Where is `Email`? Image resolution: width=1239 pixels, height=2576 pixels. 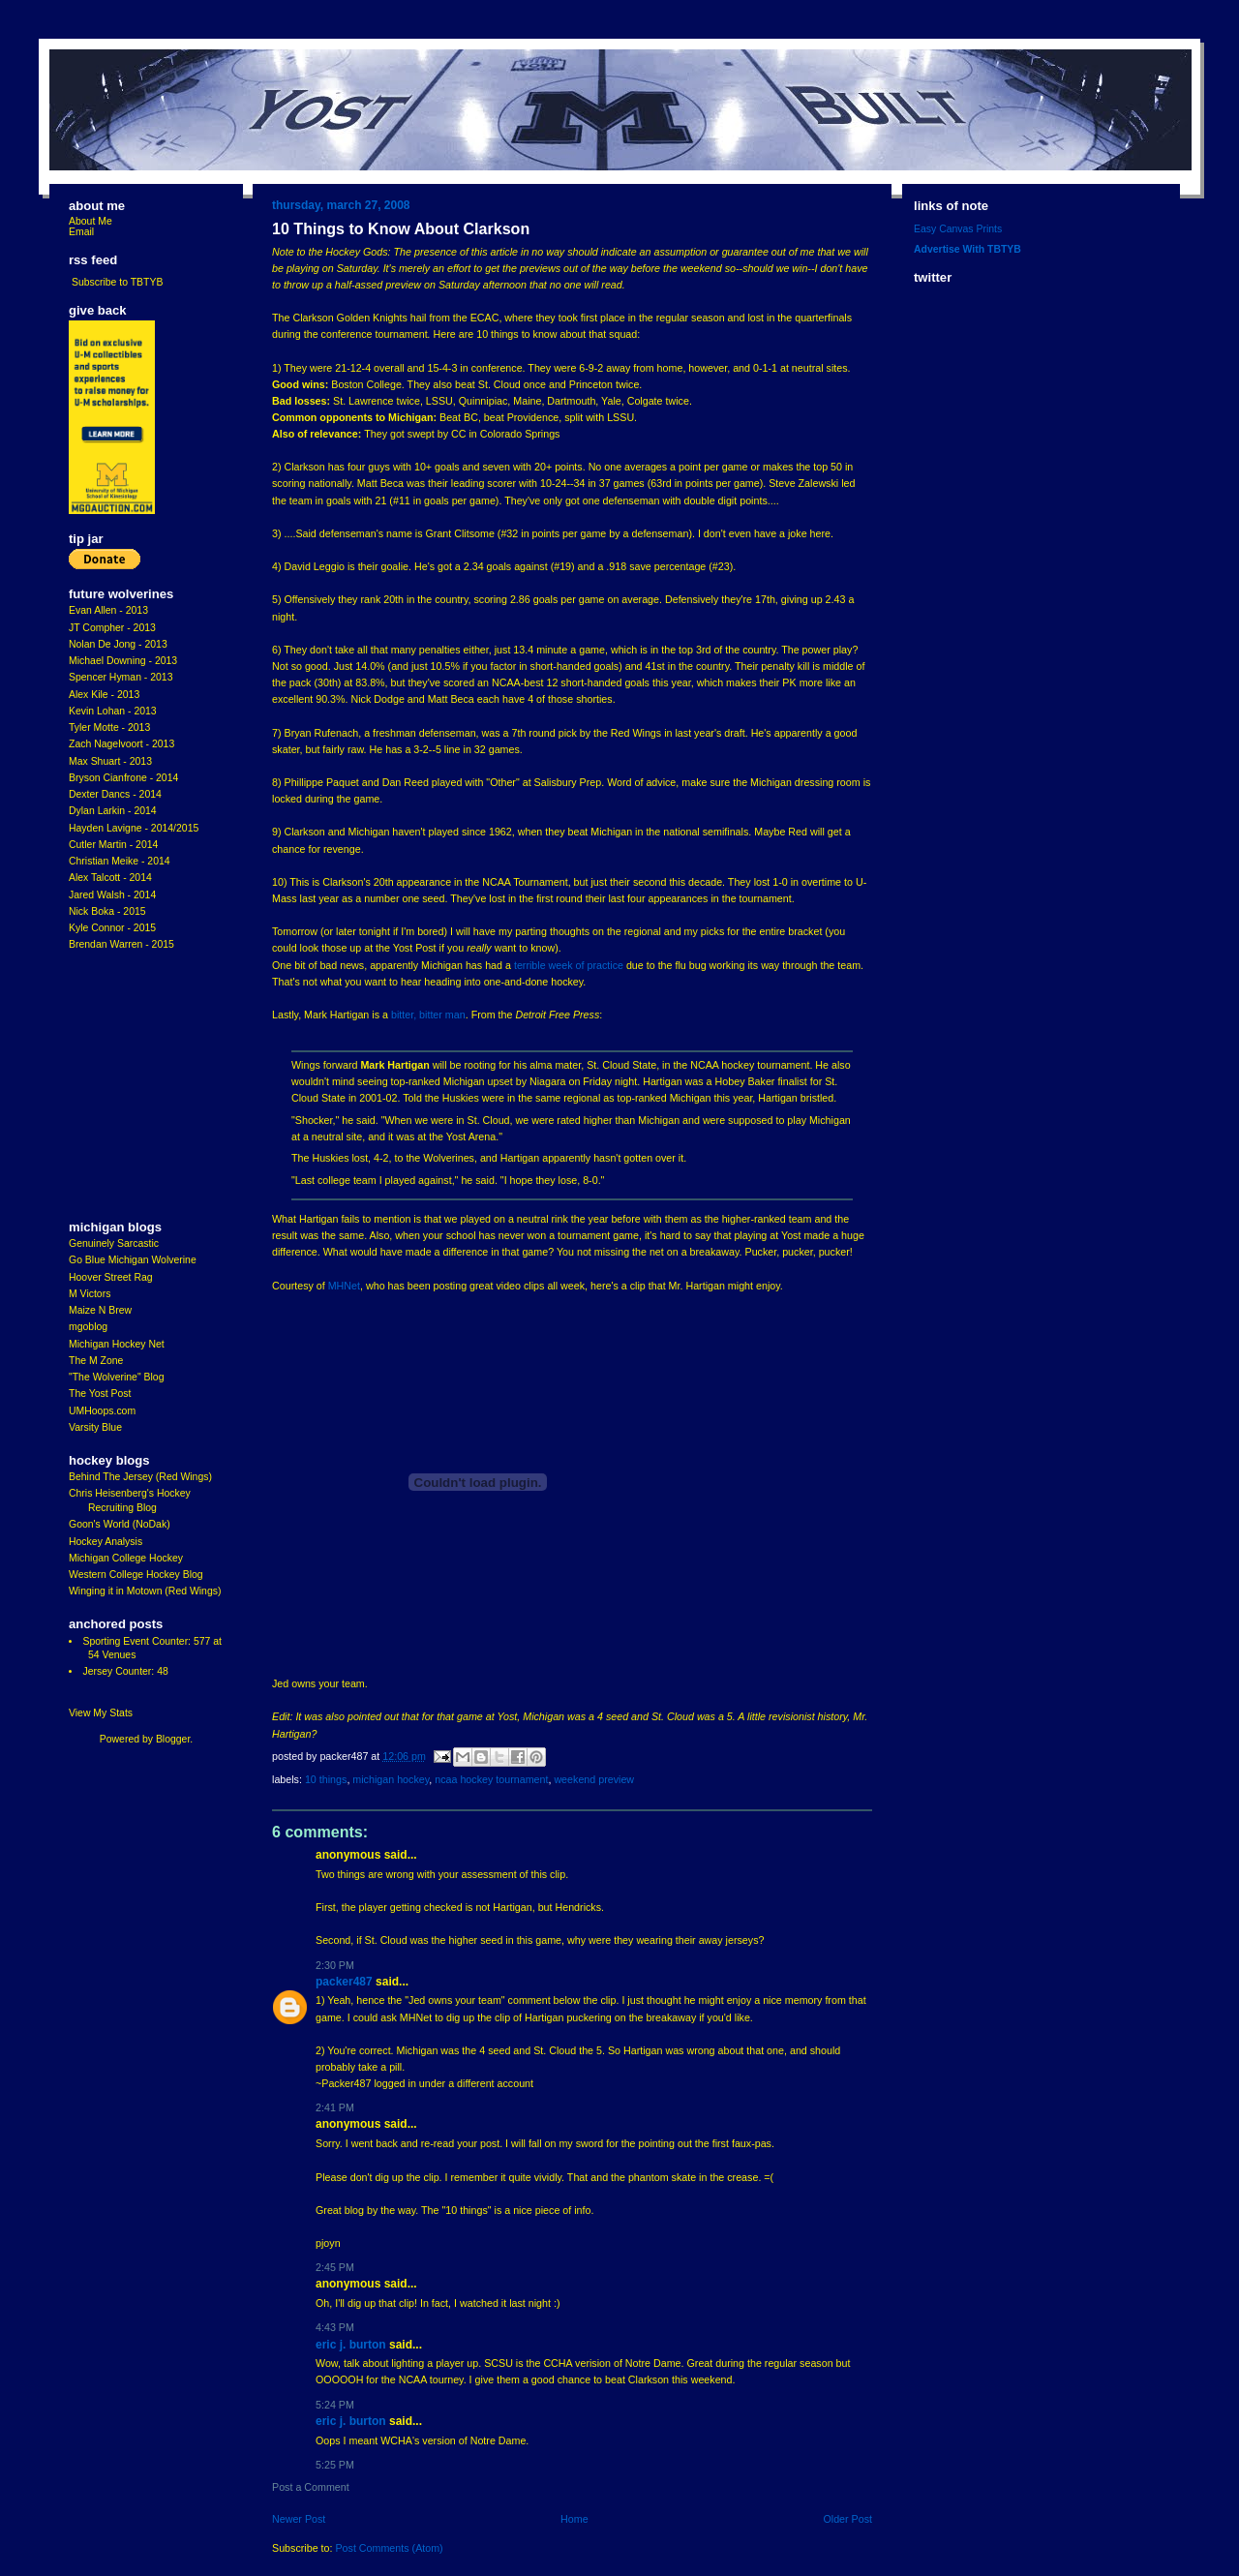 Email is located at coordinates (81, 232).